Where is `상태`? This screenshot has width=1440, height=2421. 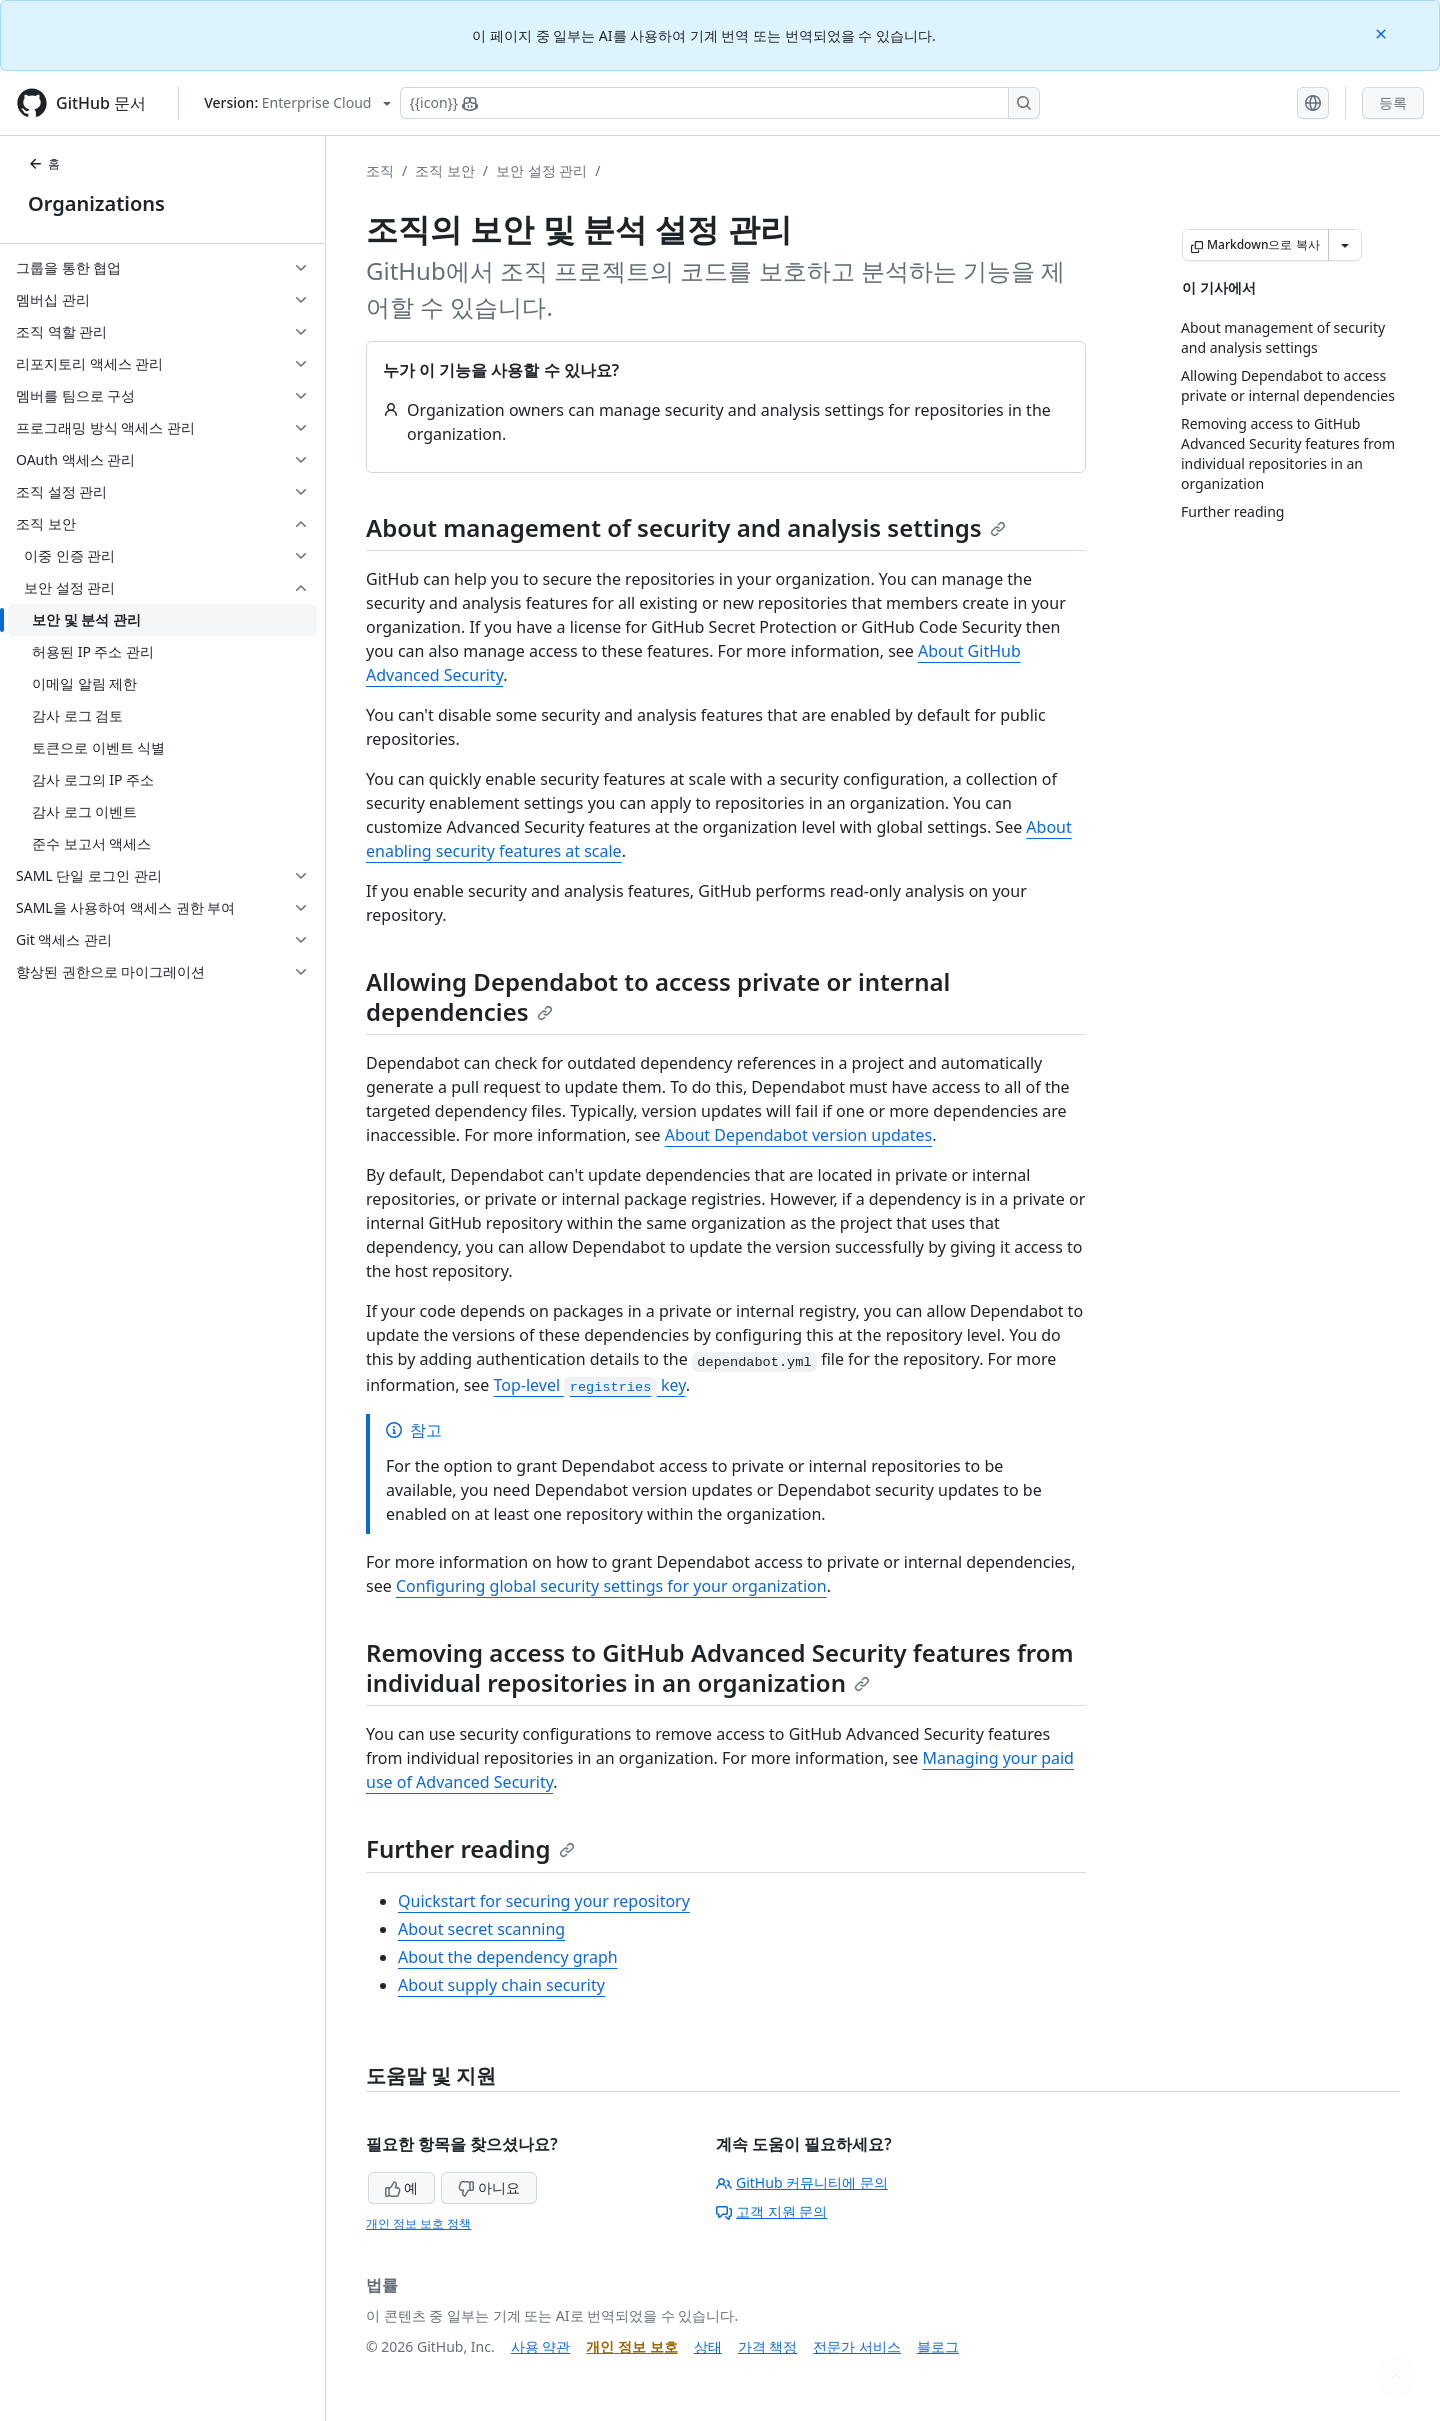 상태 is located at coordinates (708, 2346).